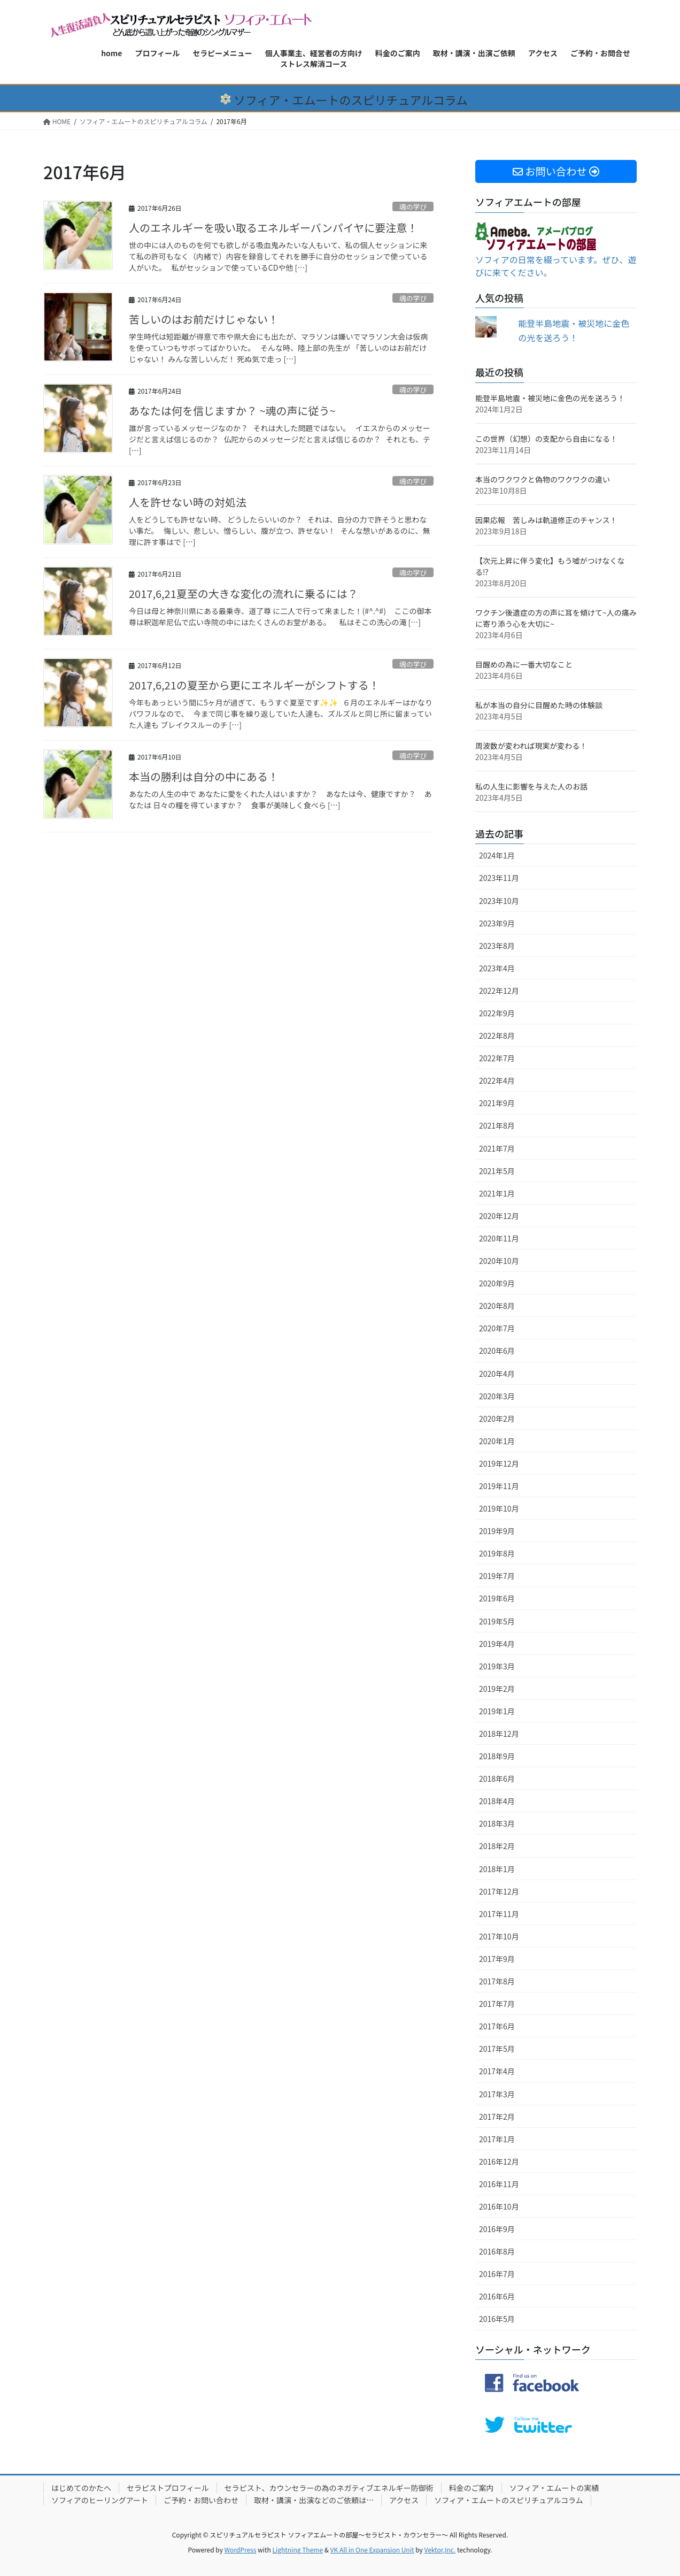 Image resolution: width=680 pixels, height=2576 pixels. I want to click on 2019年1月, so click(497, 1711).